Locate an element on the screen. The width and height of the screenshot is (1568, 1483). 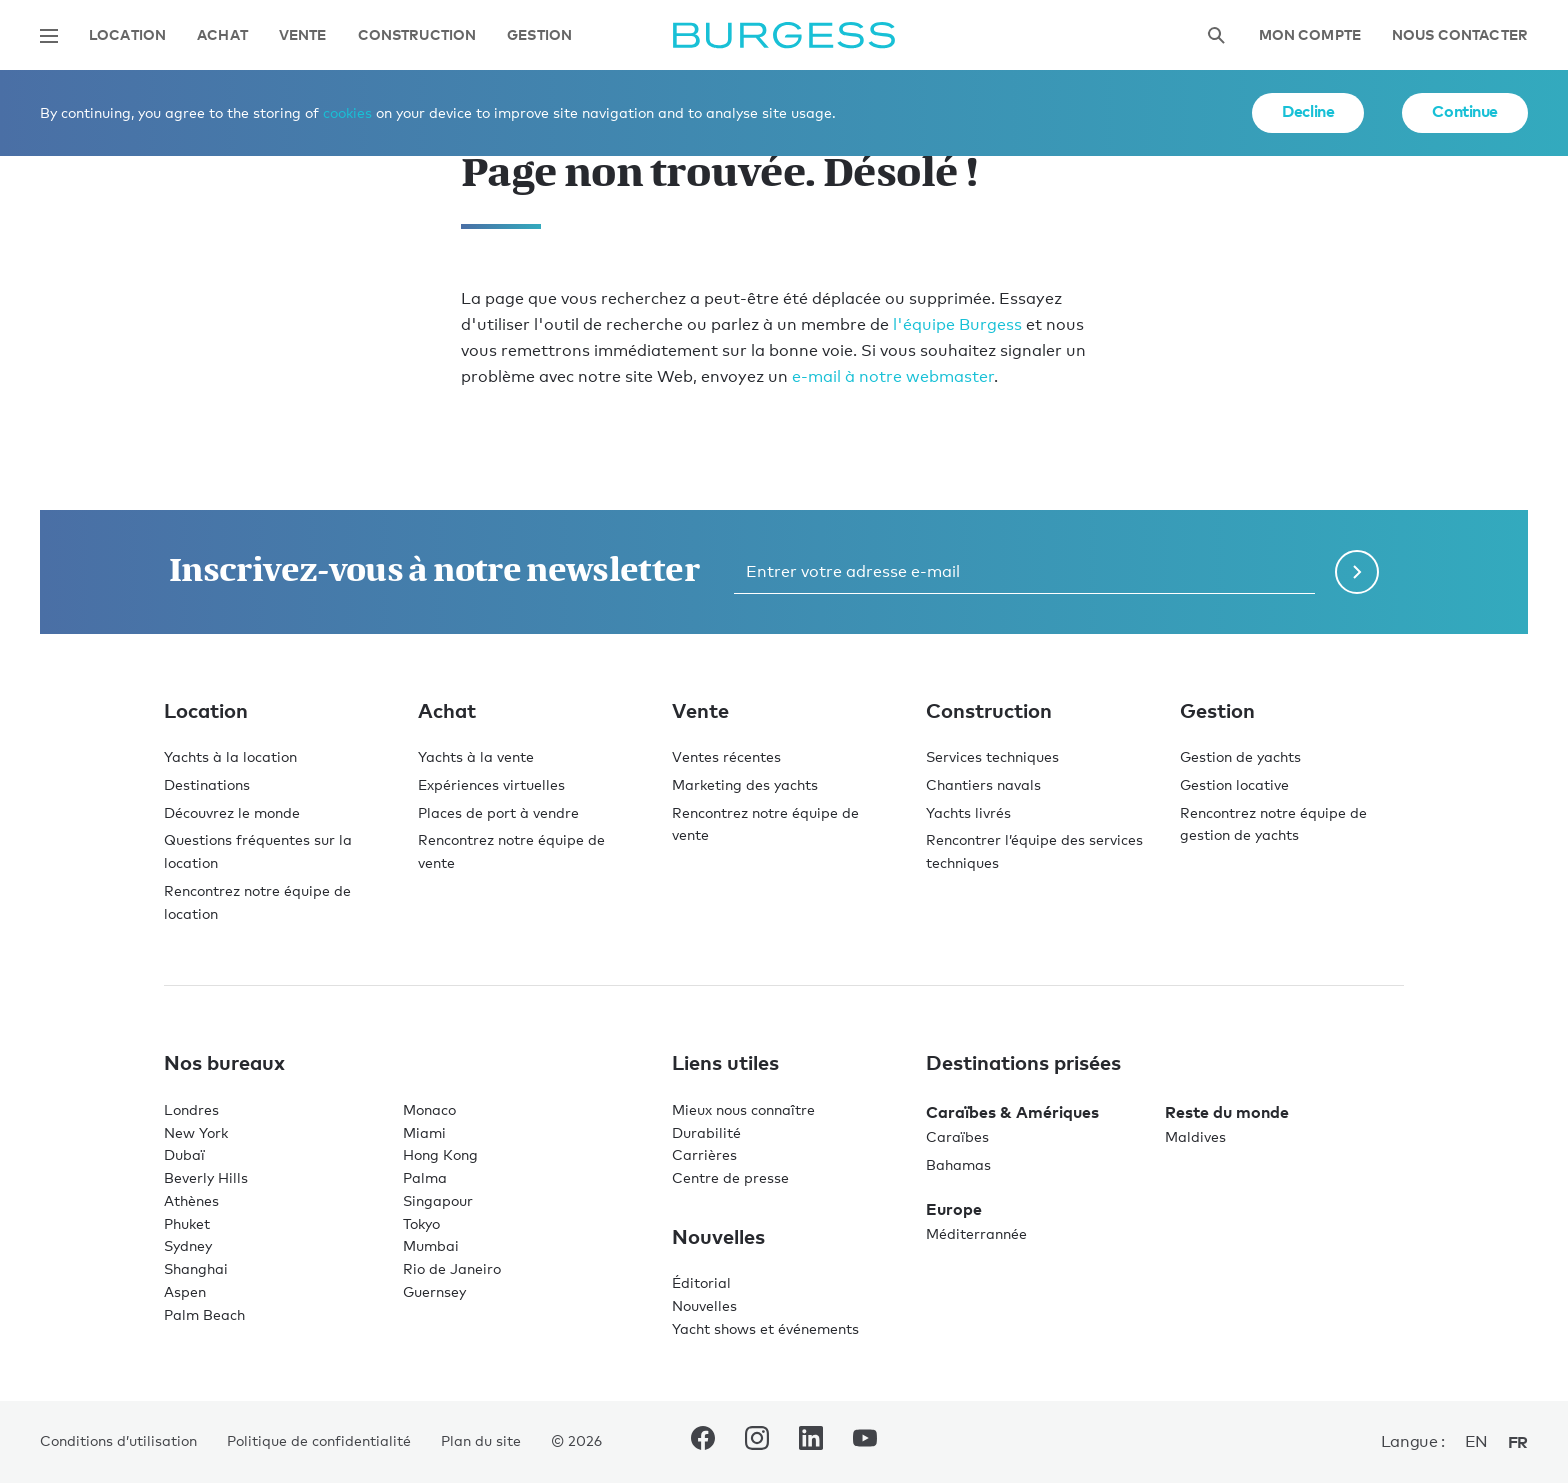
New York is located at coordinates (196, 1132).